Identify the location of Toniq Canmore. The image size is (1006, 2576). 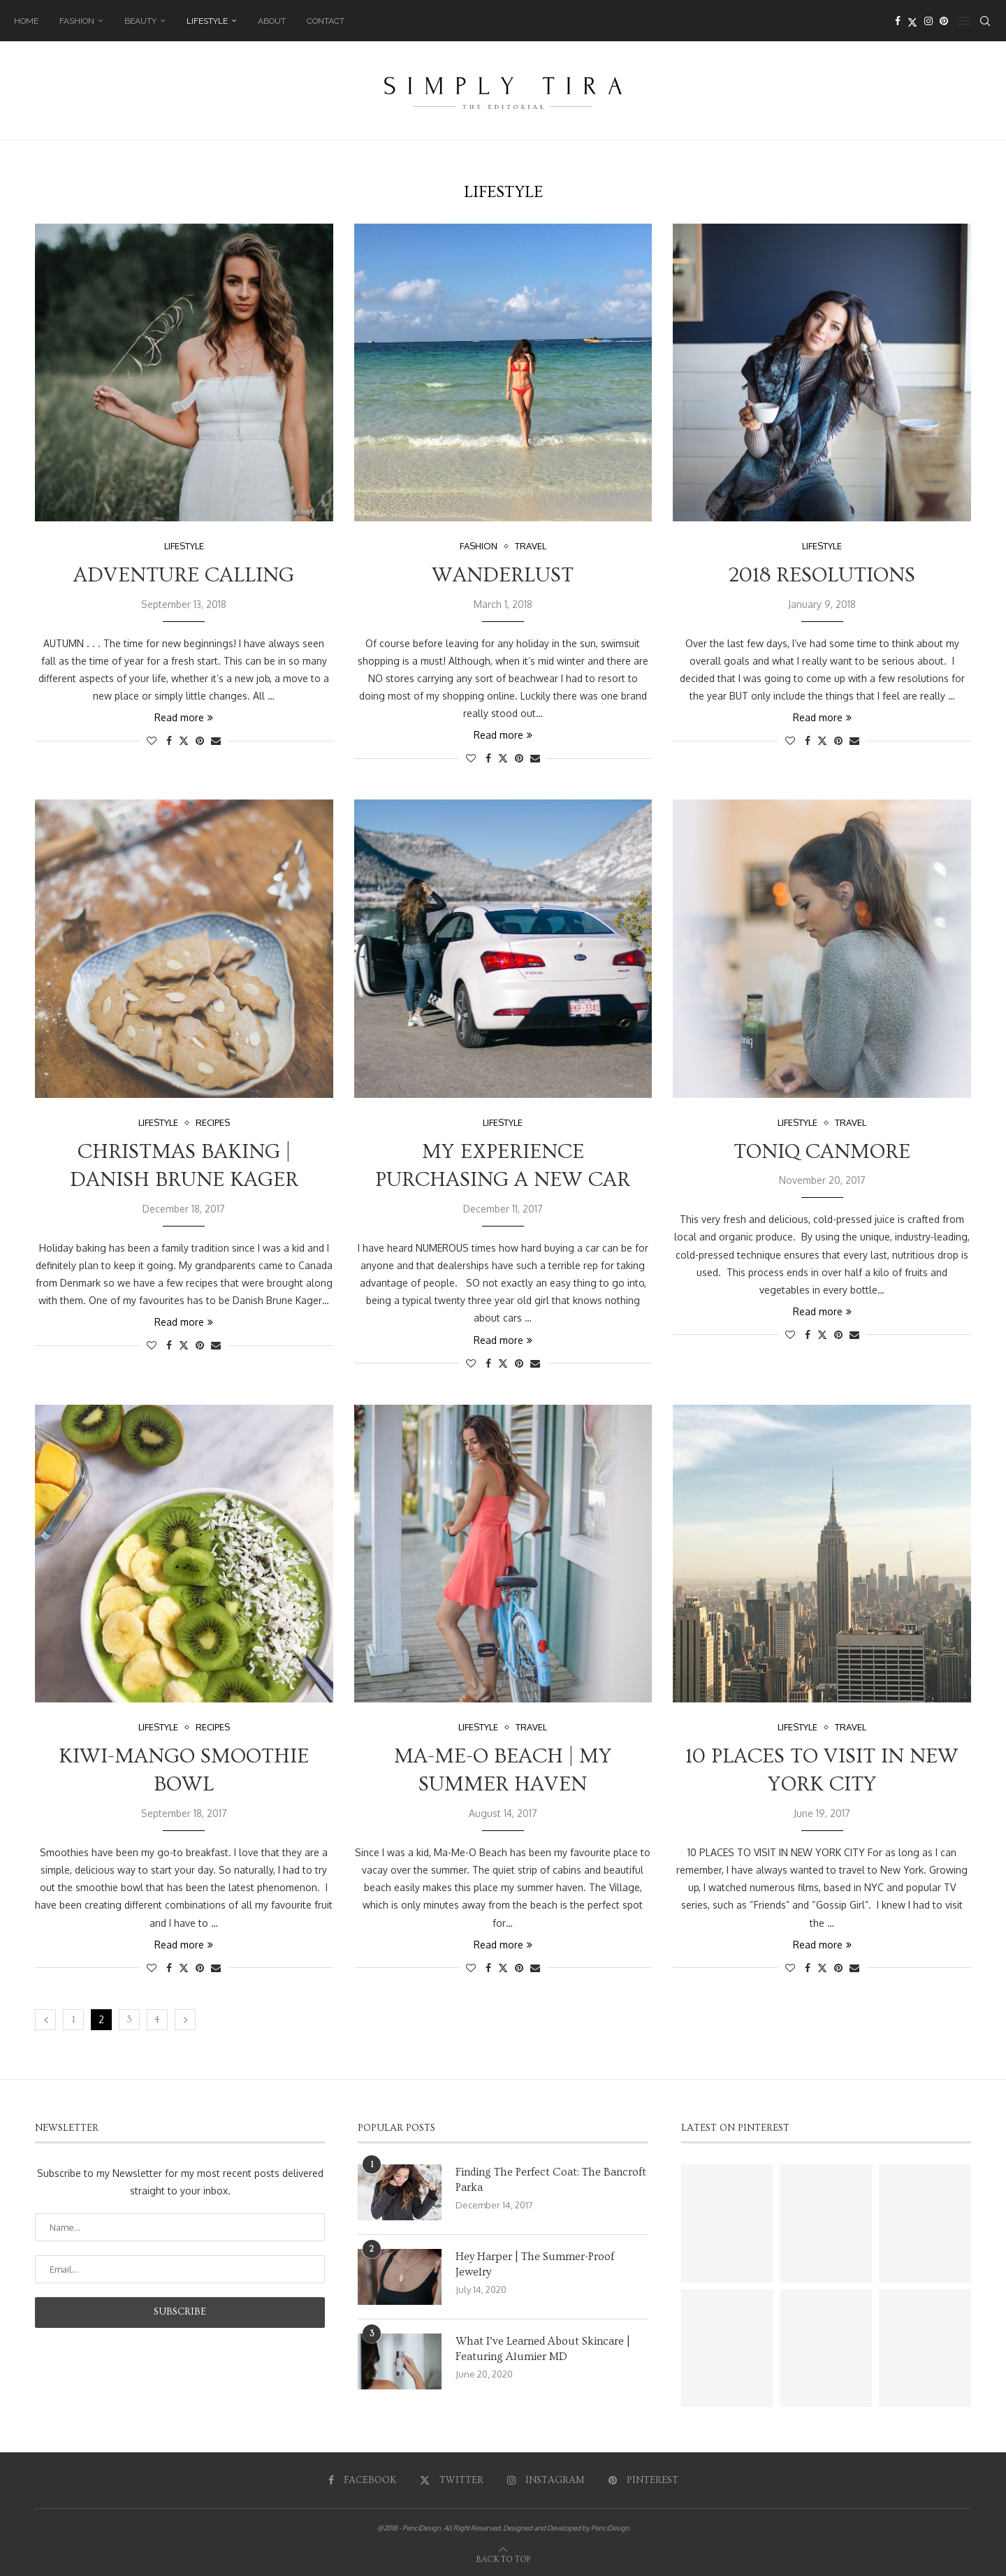
(822, 1152).